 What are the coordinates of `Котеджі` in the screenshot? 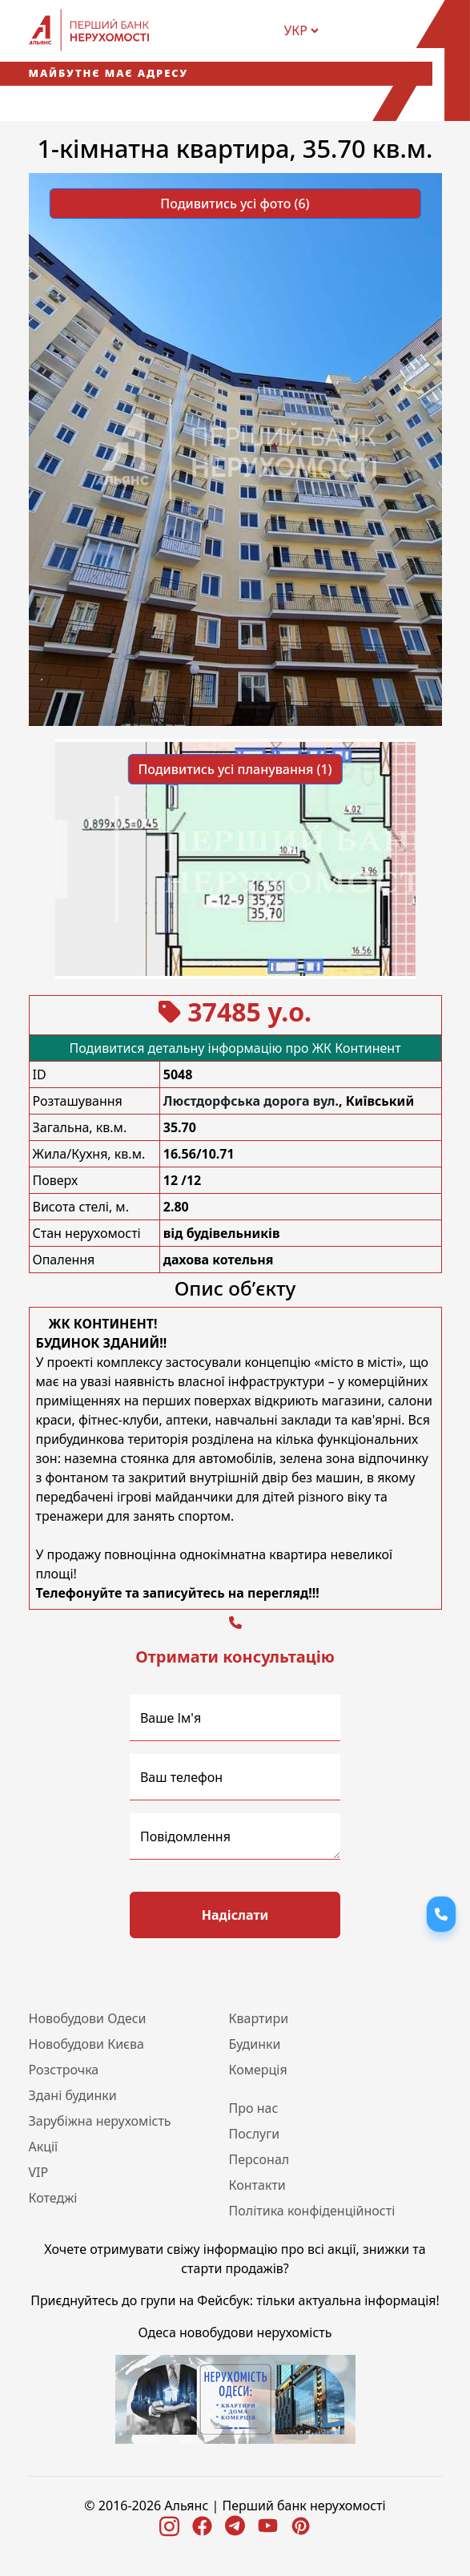 It's located at (53, 2198).